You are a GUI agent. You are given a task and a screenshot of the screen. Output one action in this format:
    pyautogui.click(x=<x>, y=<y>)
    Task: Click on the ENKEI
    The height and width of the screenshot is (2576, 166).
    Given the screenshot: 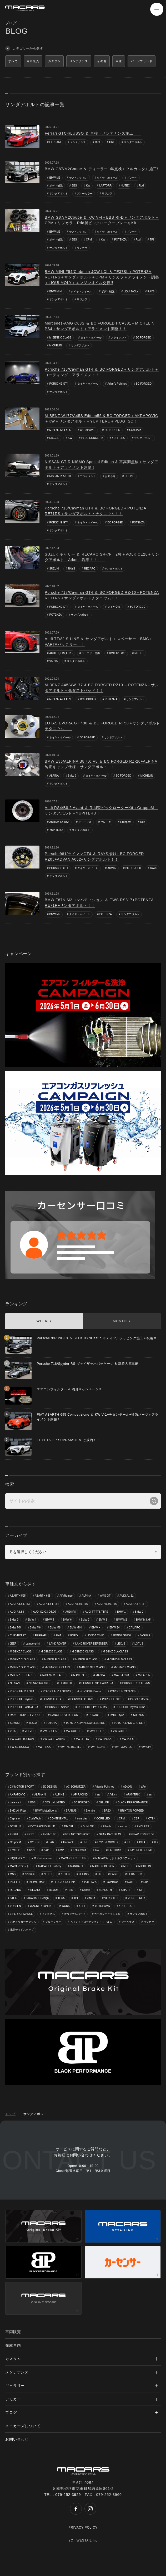 What is the action you would take?
    pyautogui.click(x=14, y=1834)
    